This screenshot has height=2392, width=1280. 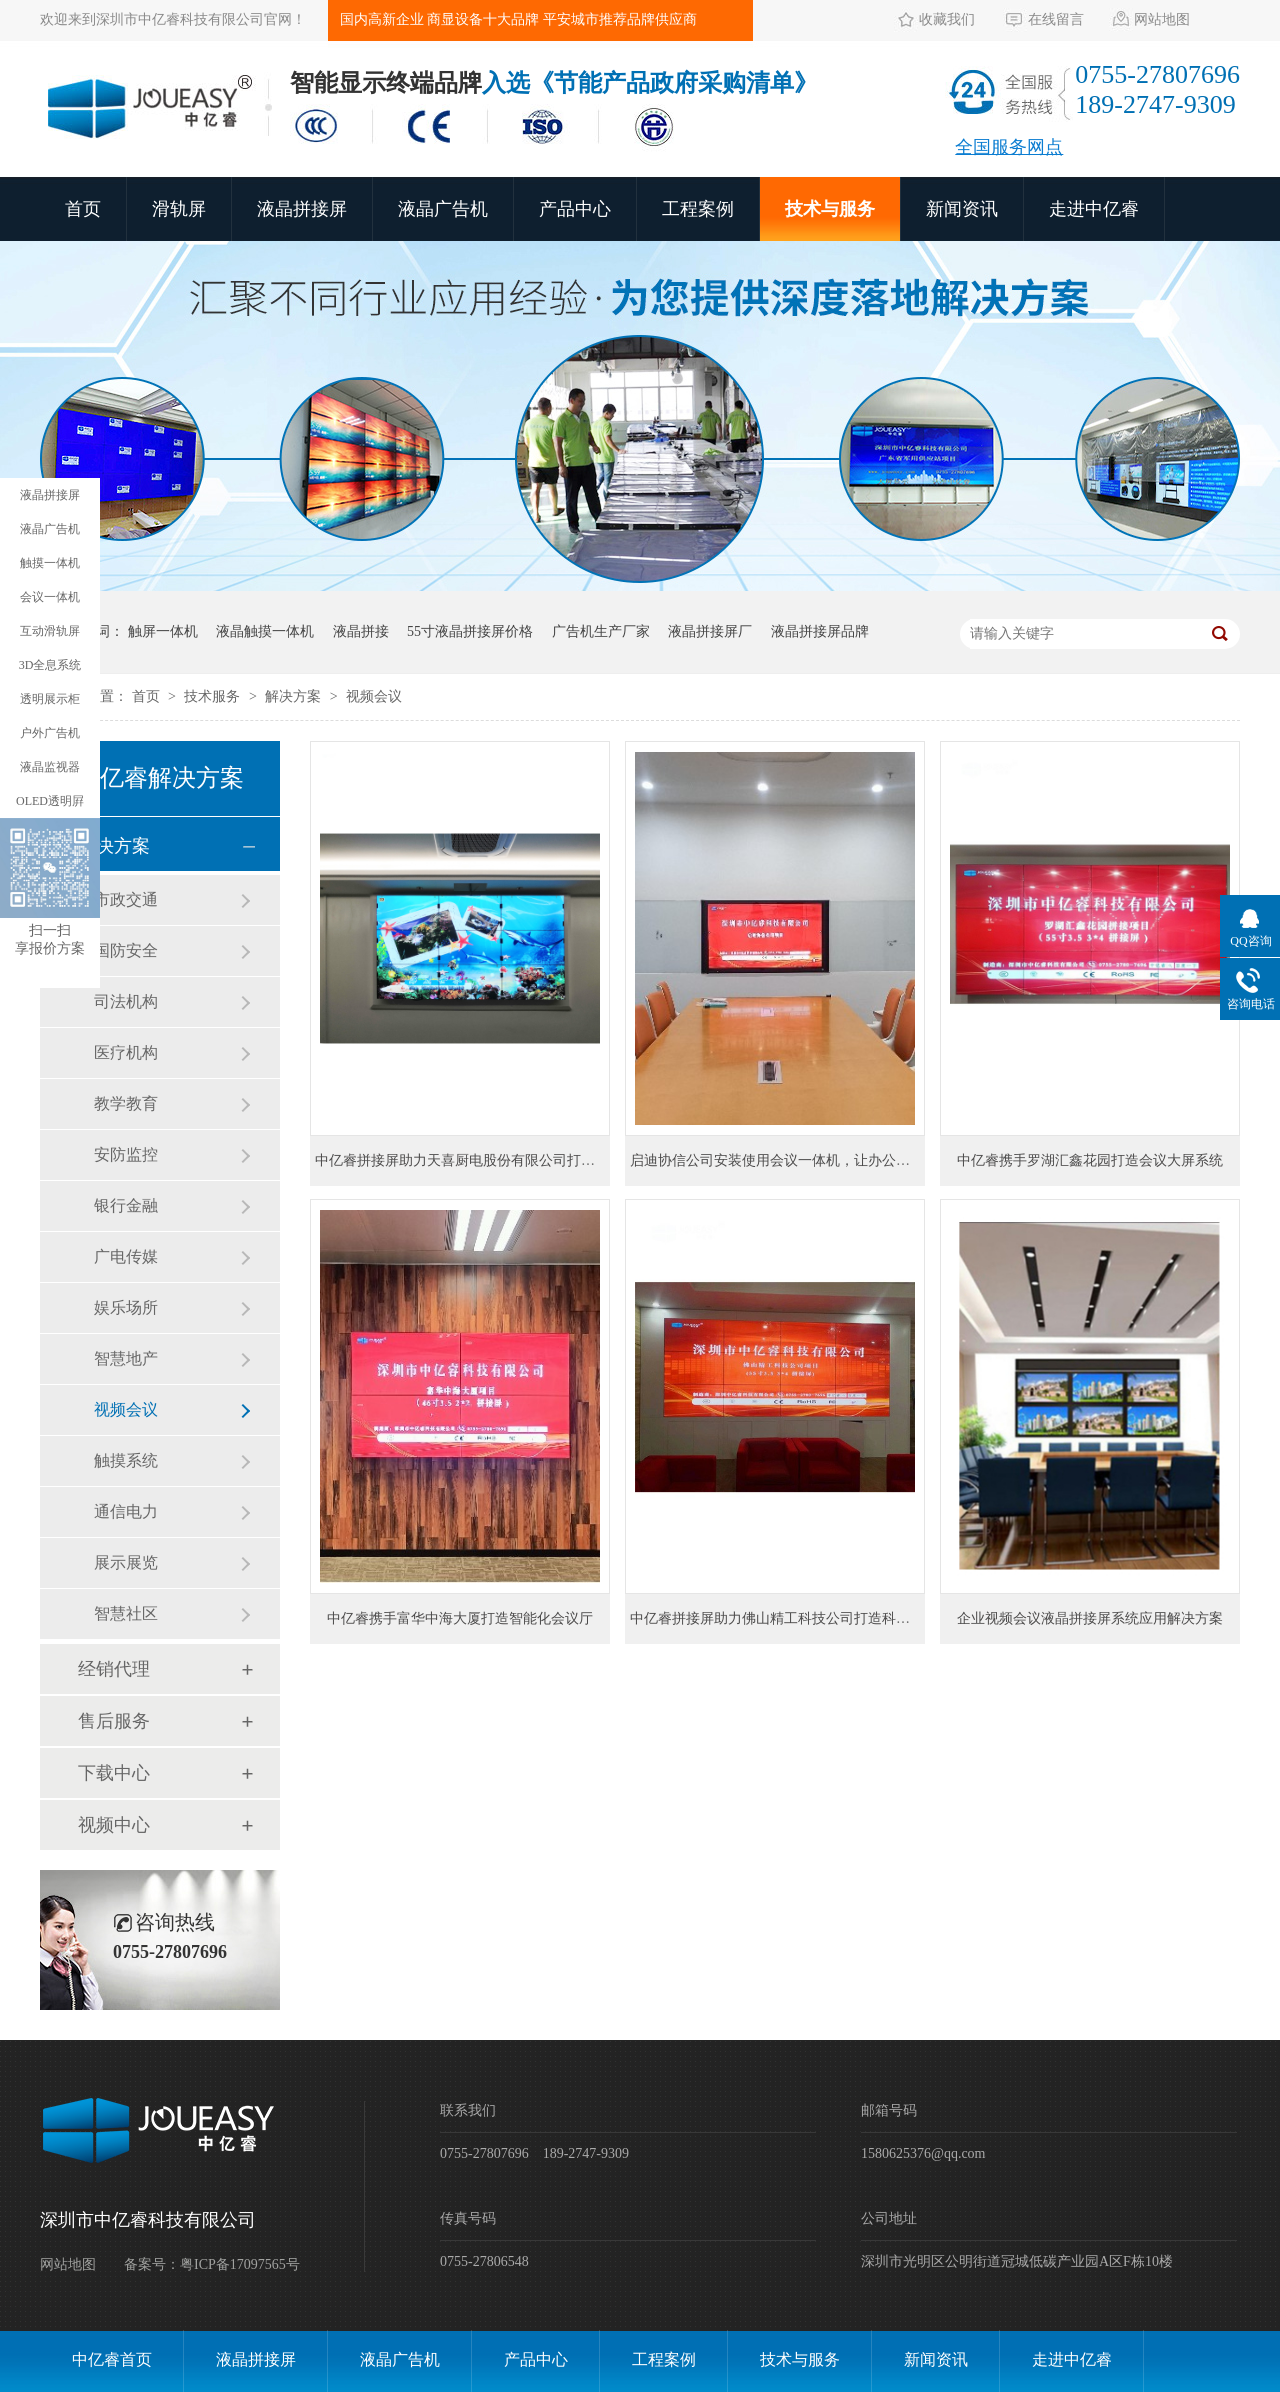 What do you see at coordinates (114, 1669) in the screenshot?
I see `经销代理` at bounding box center [114, 1669].